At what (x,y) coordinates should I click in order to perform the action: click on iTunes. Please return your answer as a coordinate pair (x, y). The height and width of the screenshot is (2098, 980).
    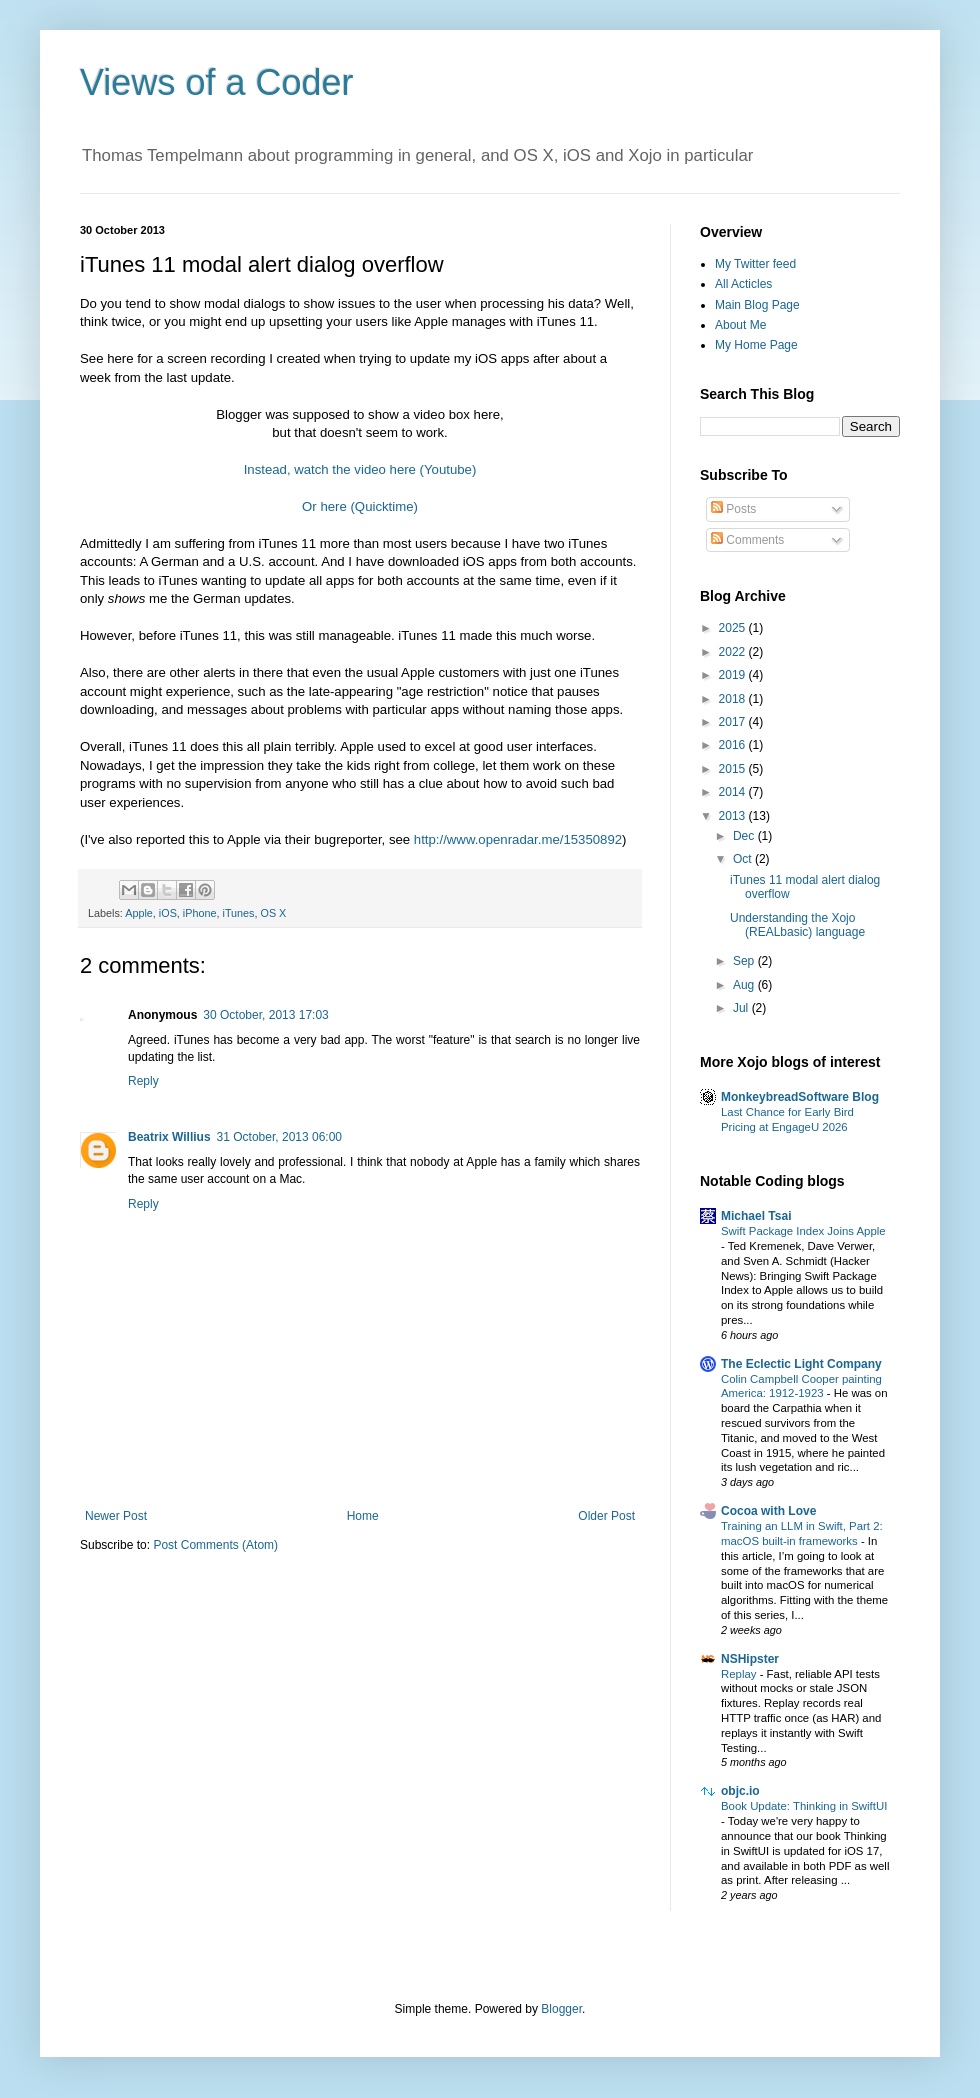
    Looking at the image, I should click on (238, 913).